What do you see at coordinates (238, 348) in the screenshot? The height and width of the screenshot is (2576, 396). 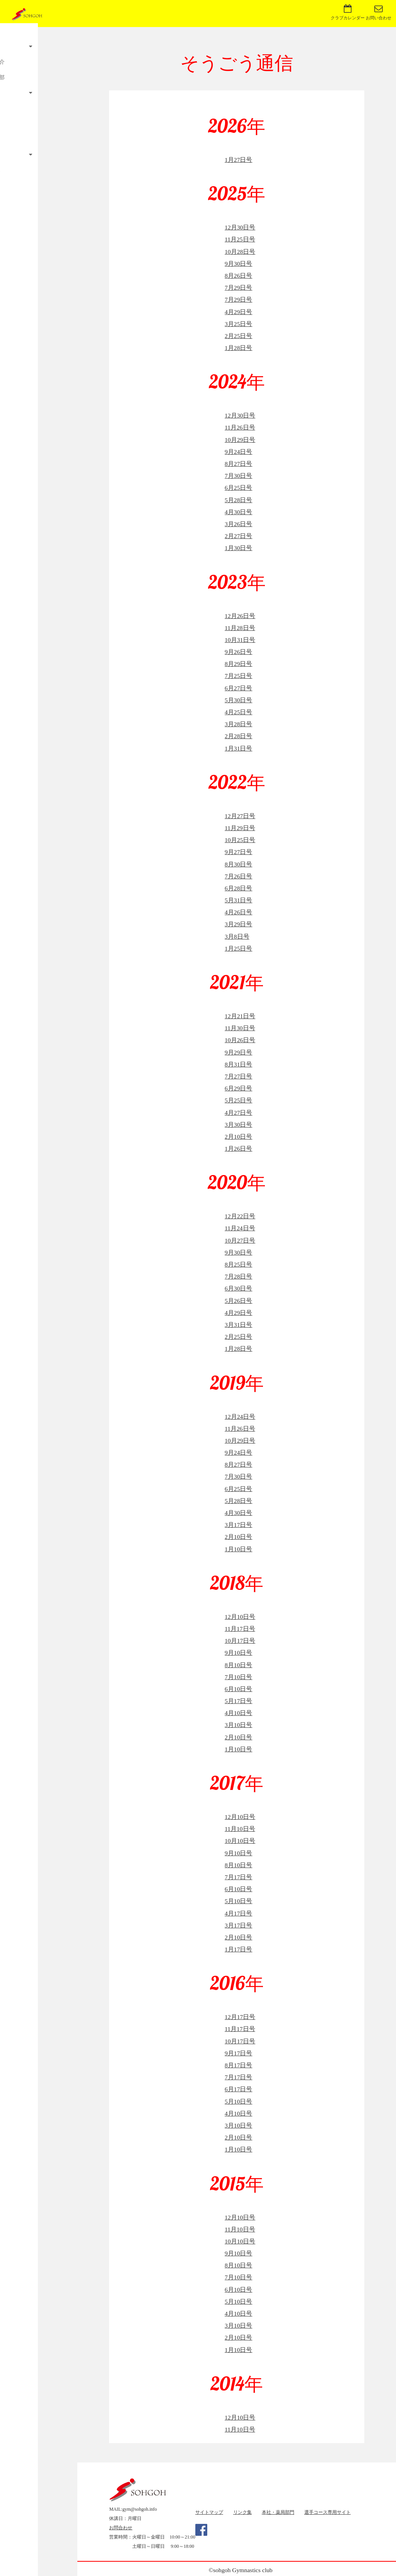 I see `1月28日号` at bounding box center [238, 348].